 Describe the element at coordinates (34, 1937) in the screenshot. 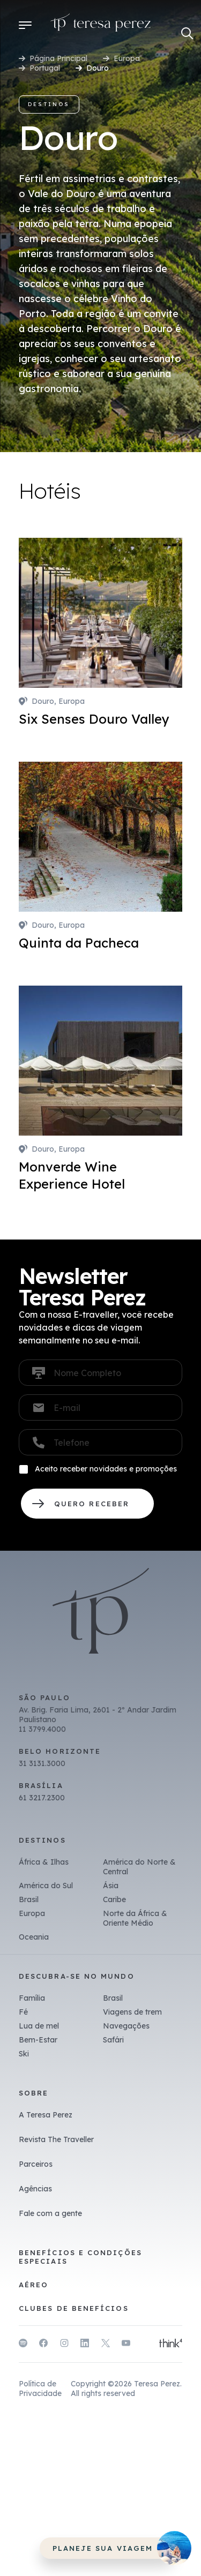

I see `Oceania` at that location.